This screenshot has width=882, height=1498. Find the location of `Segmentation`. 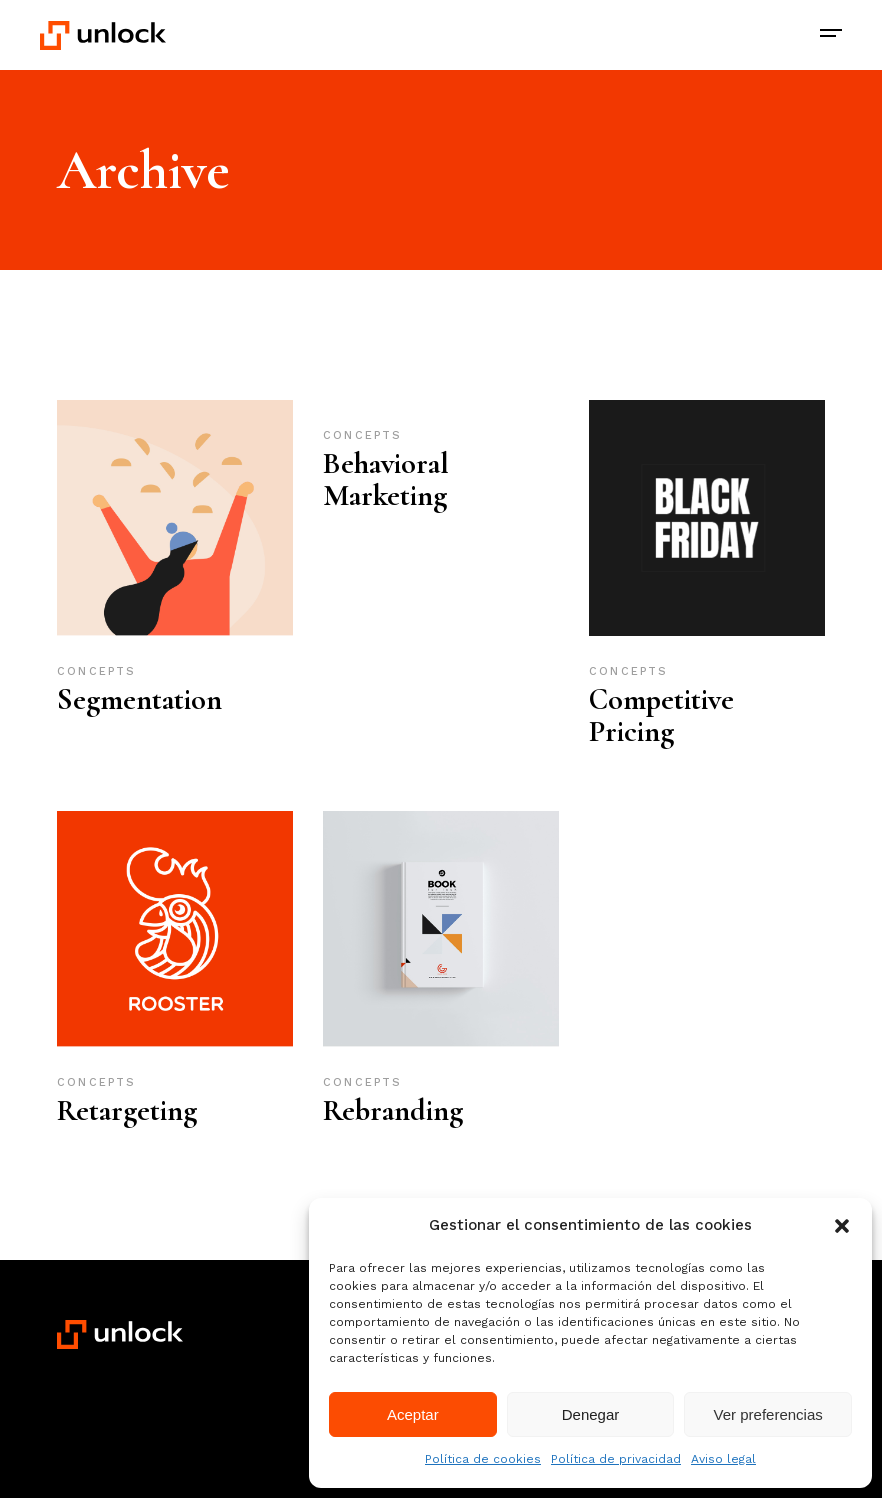

Segmentation is located at coordinates (139, 699).